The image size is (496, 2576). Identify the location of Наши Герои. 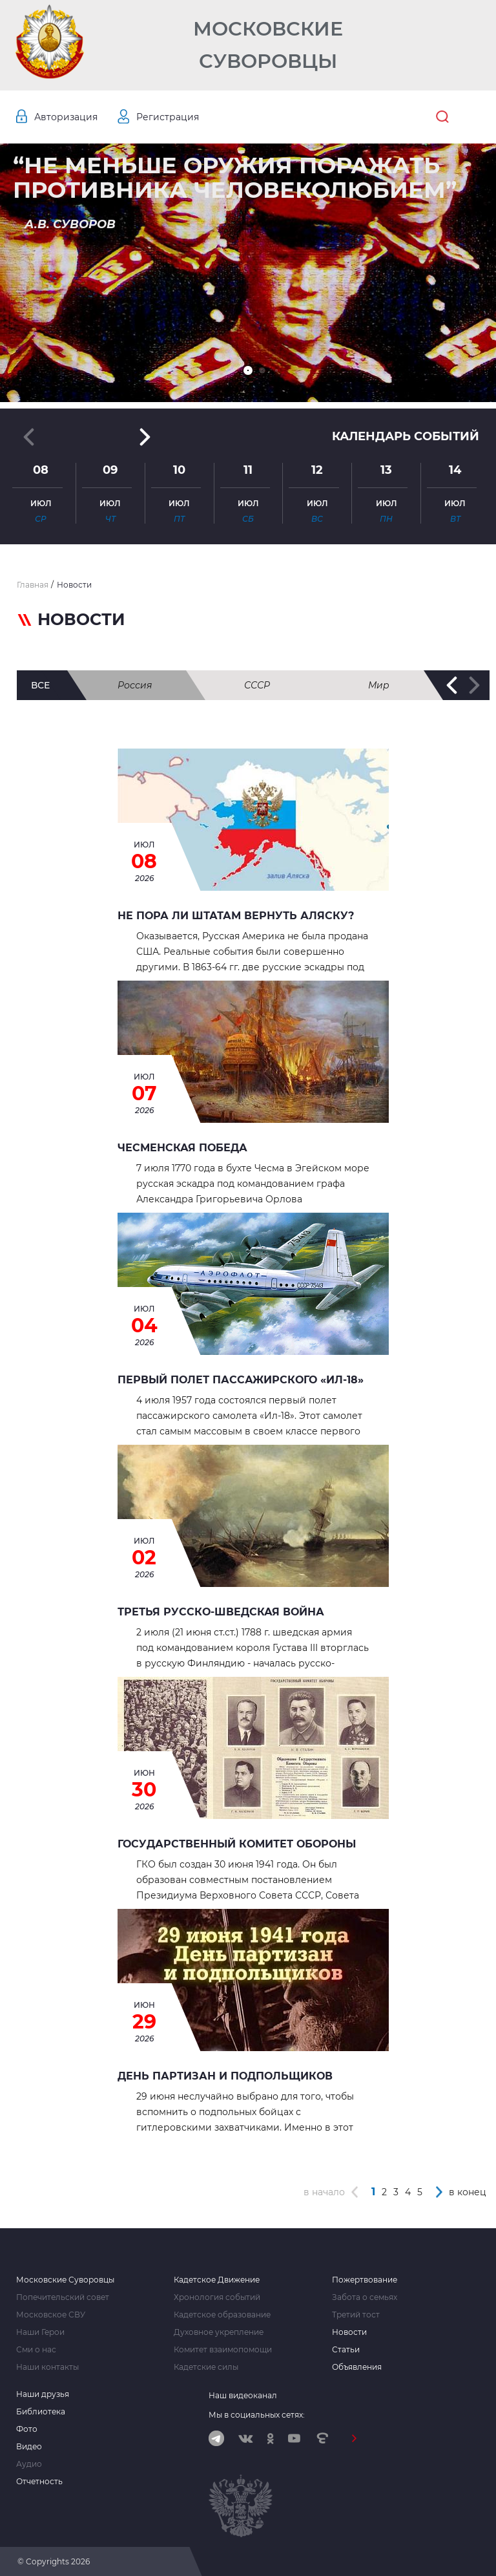
(40, 2332).